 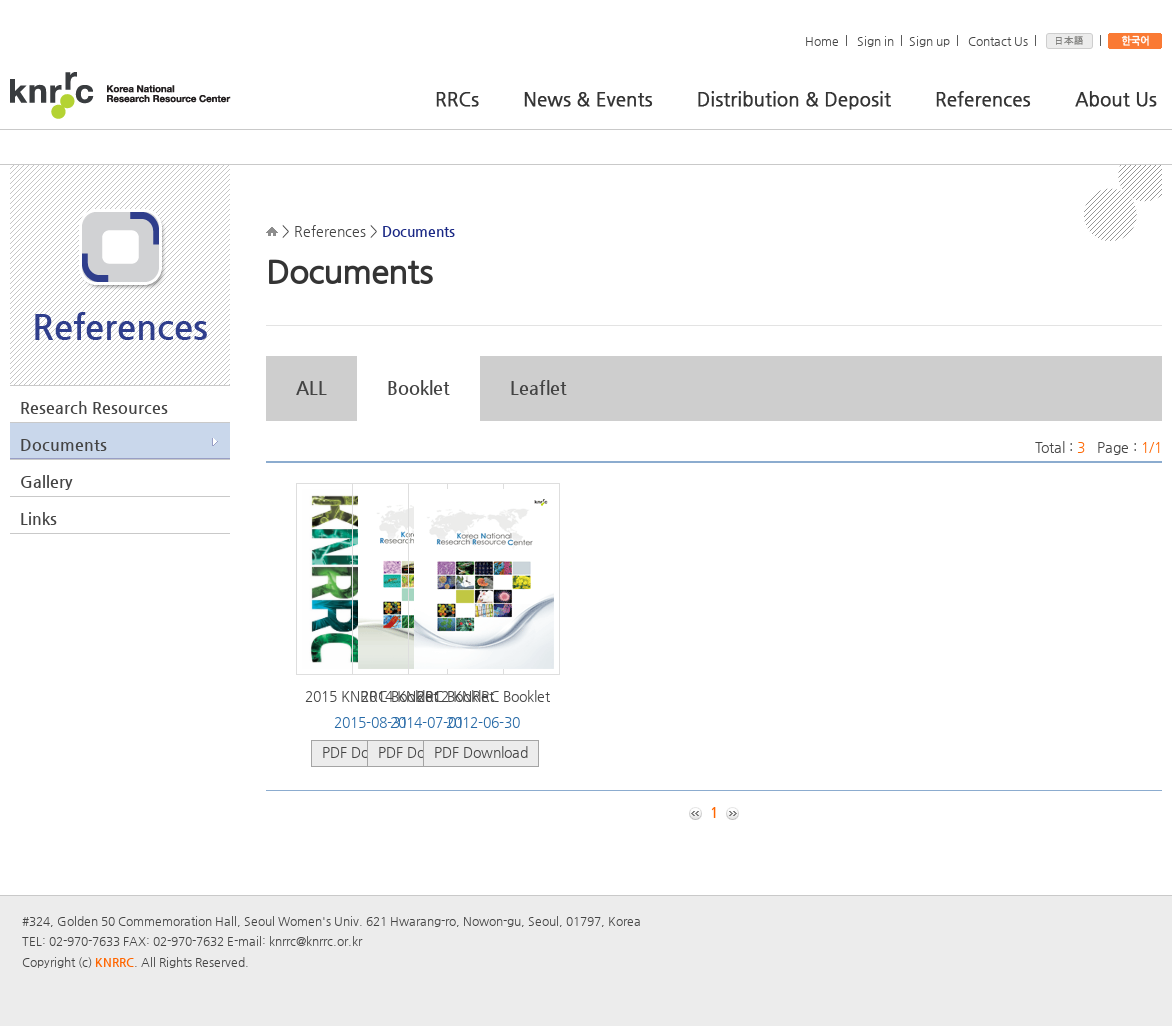 What do you see at coordinates (418, 387) in the screenshot?
I see `Booklet` at bounding box center [418, 387].